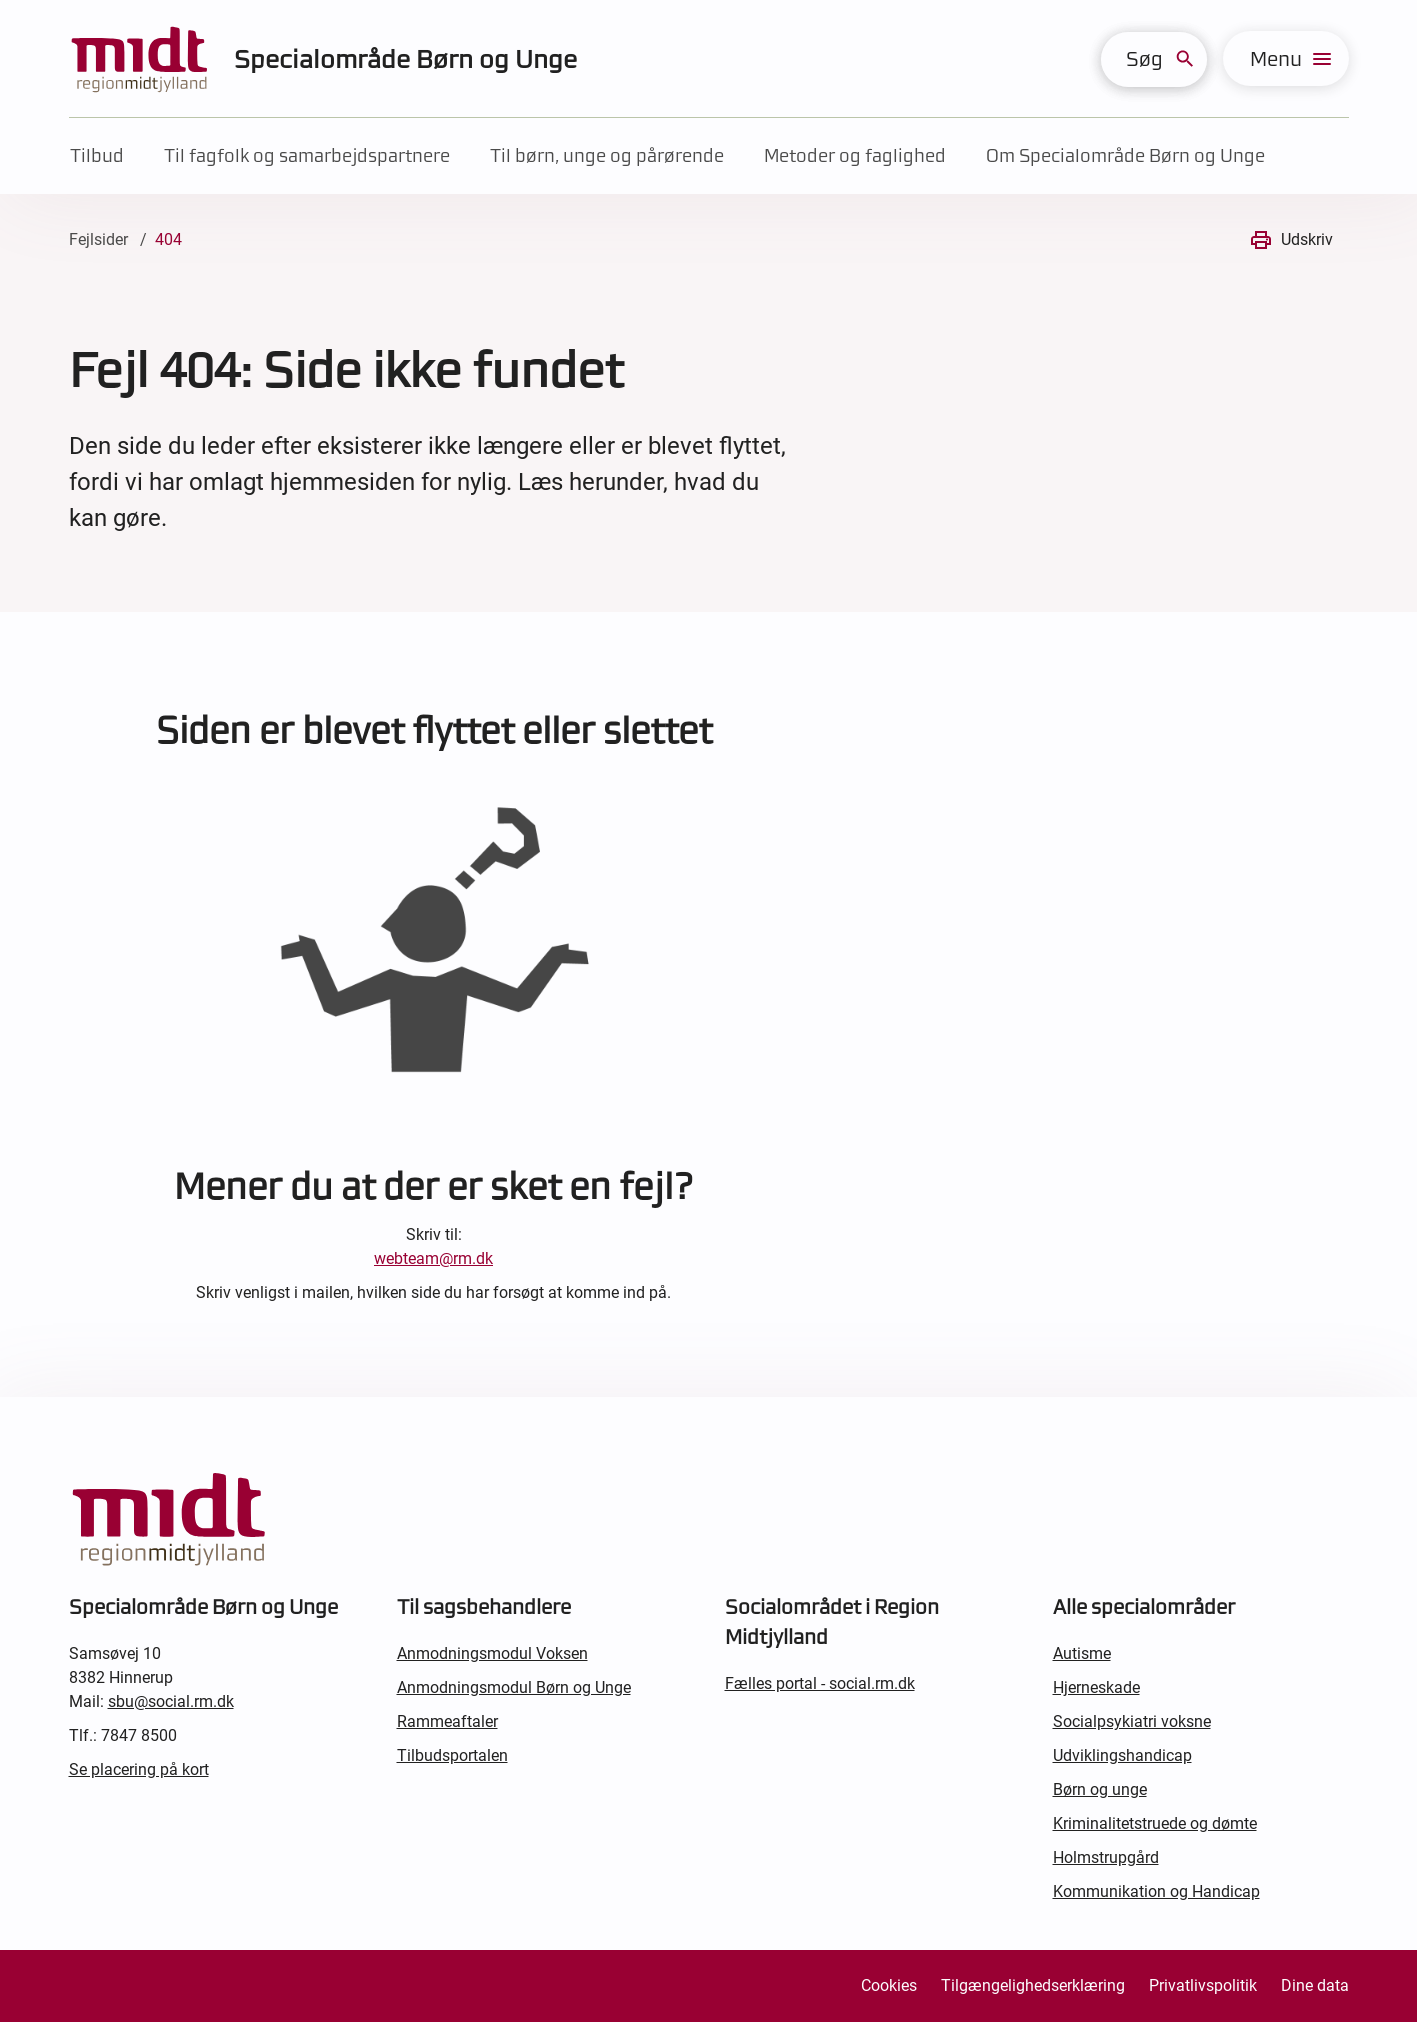 Image resolution: width=1417 pixels, height=2022 pixels. Describe the element at coordinates (307, 155) in the screenshot. I see `Til fagfolk og samarbejdspartnere` at that location.